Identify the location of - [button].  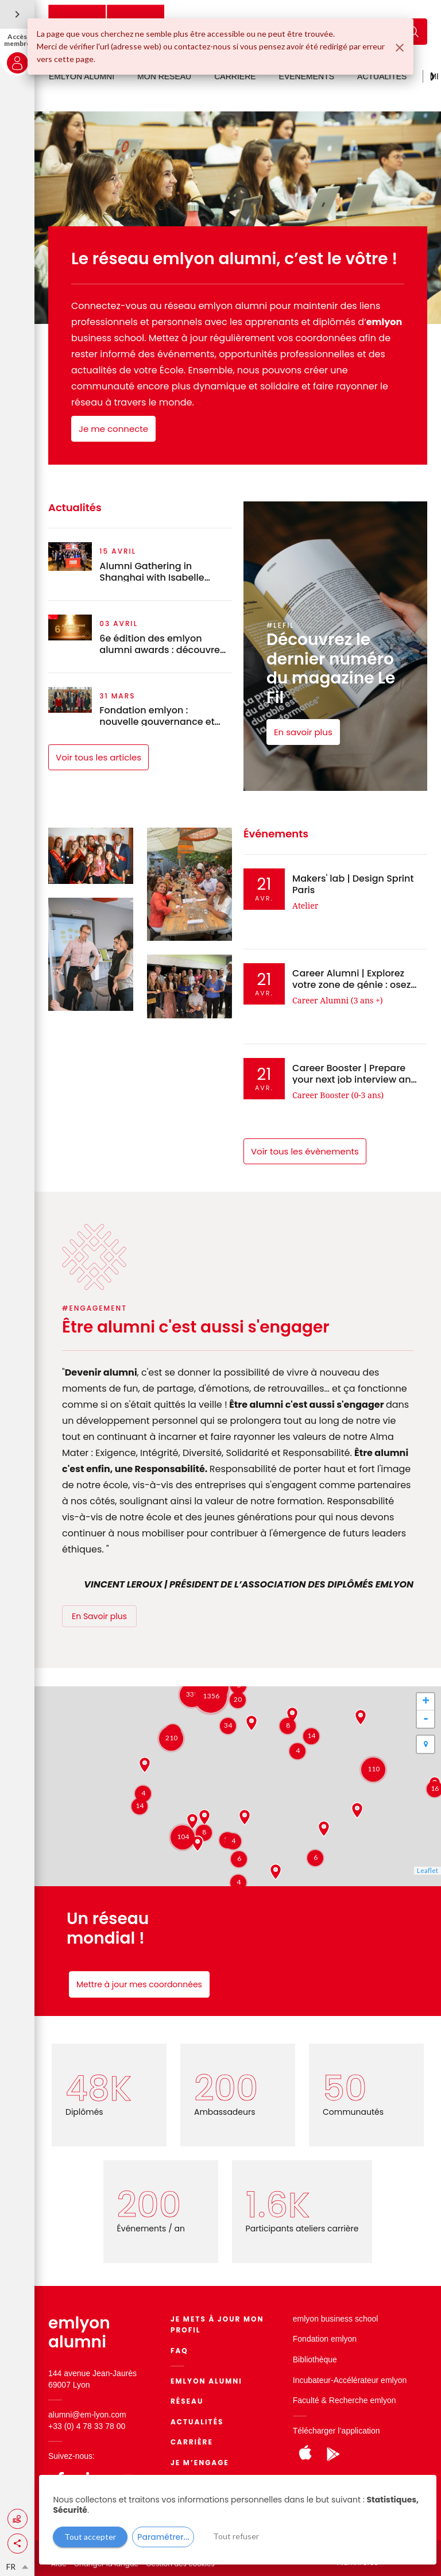
(426, 1719).